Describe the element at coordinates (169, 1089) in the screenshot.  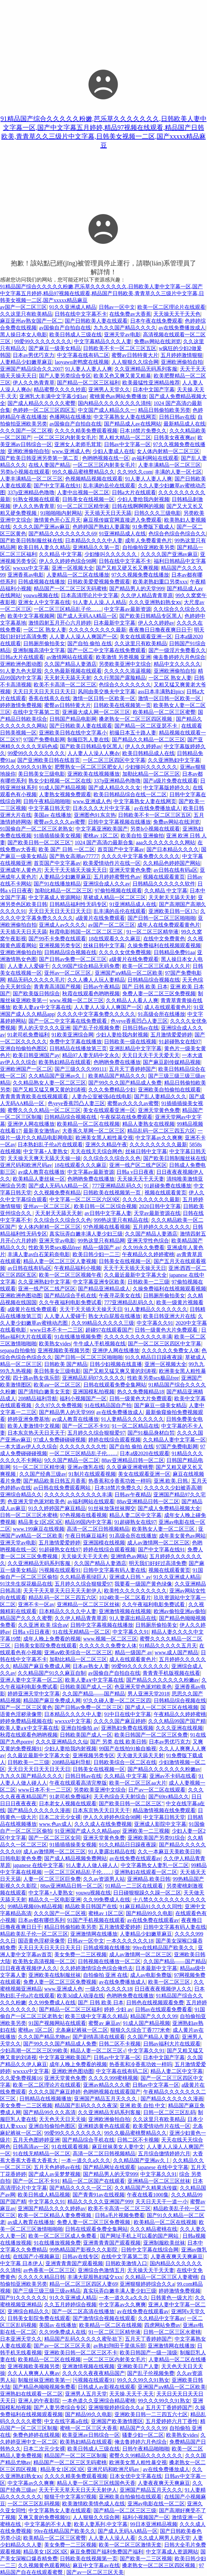
I see `亚洲欧美自拍偷拍在线观看` at that location.